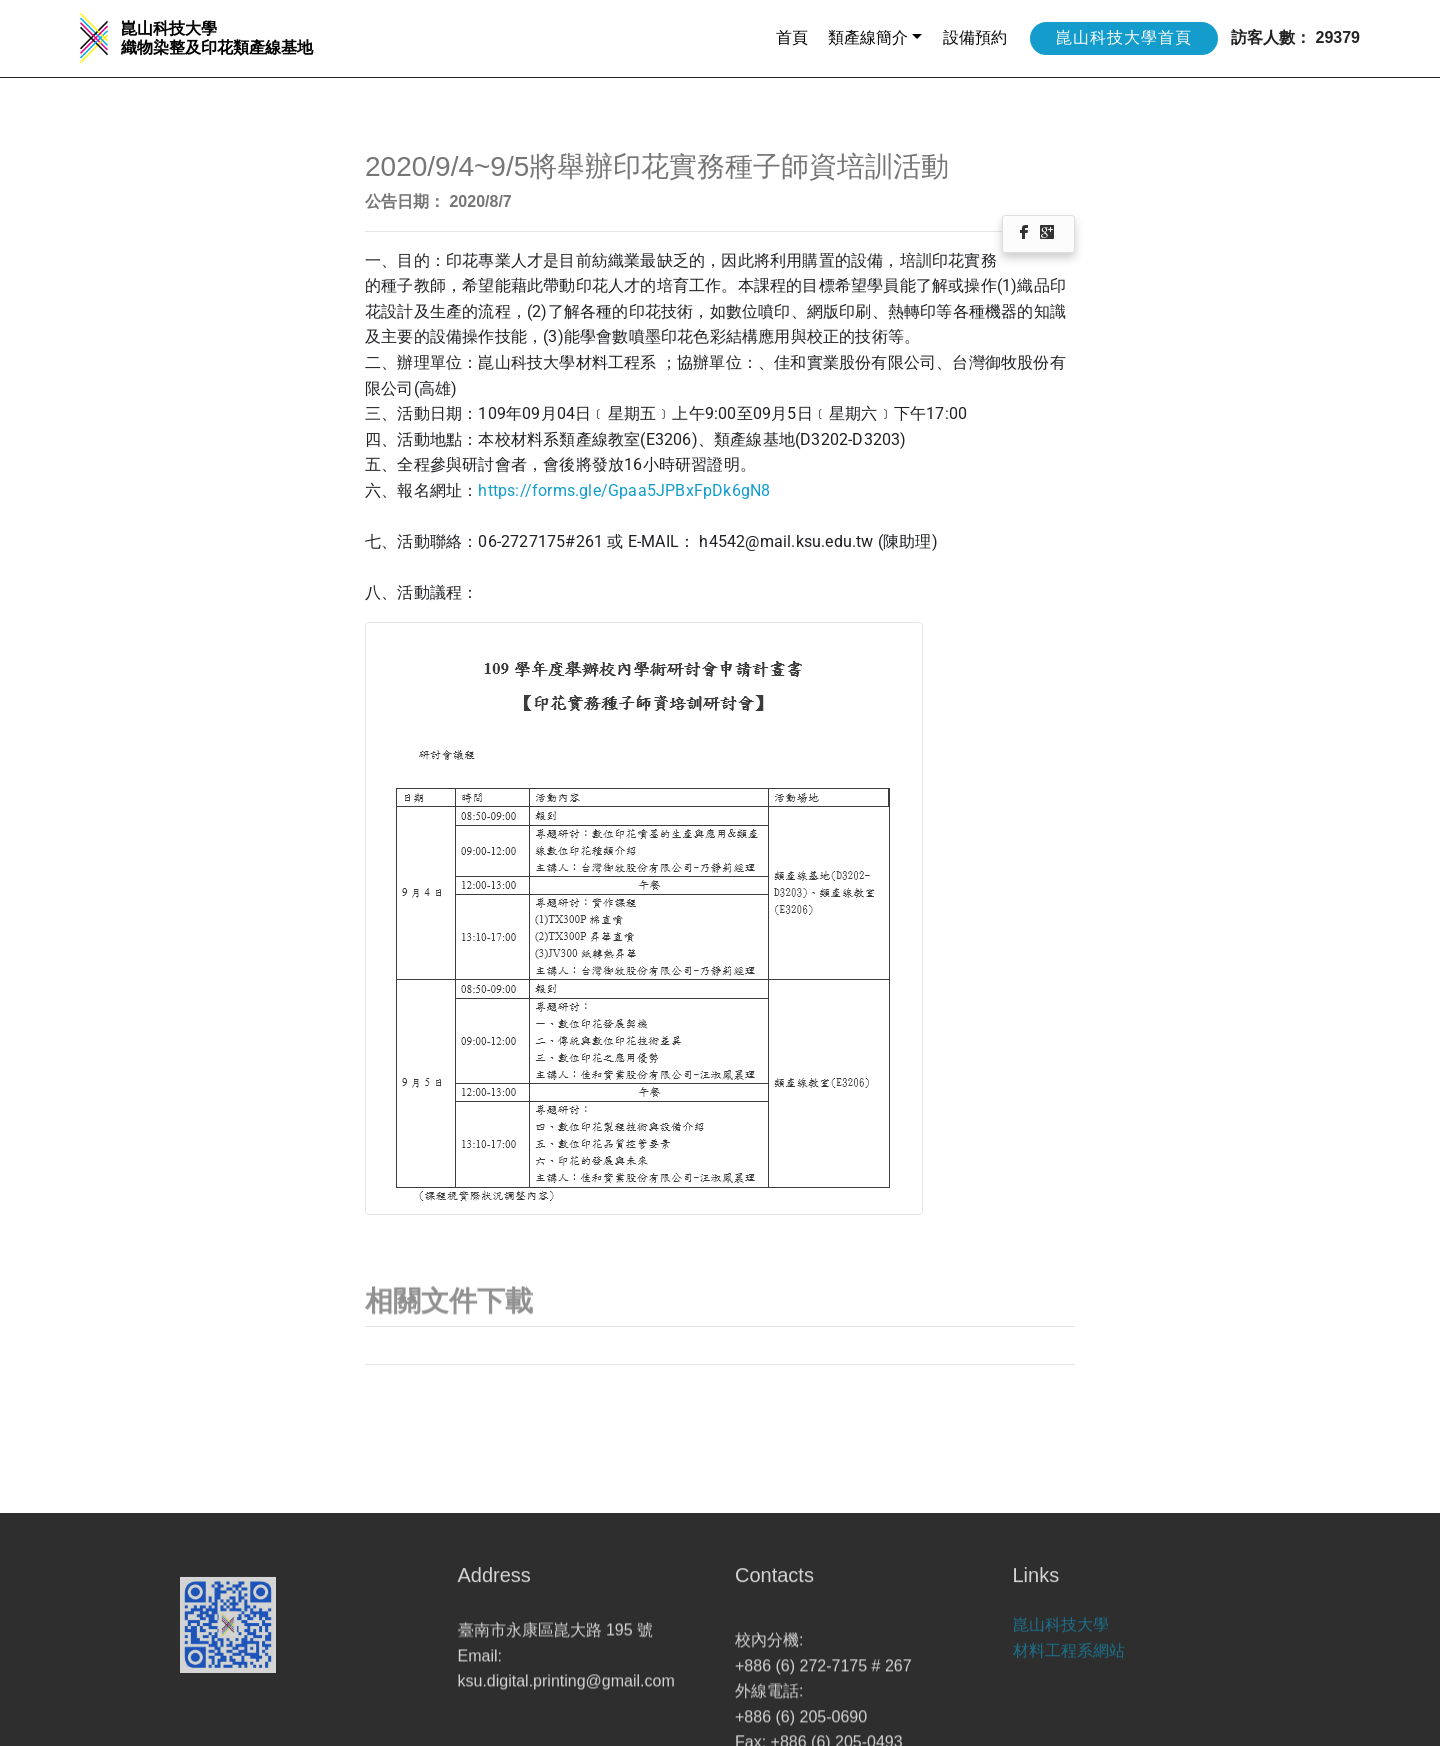 This screenshot has width=1440, height=1746. Describe the element at coordinates (792, 37) in the screenshot. I see `首頁` at that location.